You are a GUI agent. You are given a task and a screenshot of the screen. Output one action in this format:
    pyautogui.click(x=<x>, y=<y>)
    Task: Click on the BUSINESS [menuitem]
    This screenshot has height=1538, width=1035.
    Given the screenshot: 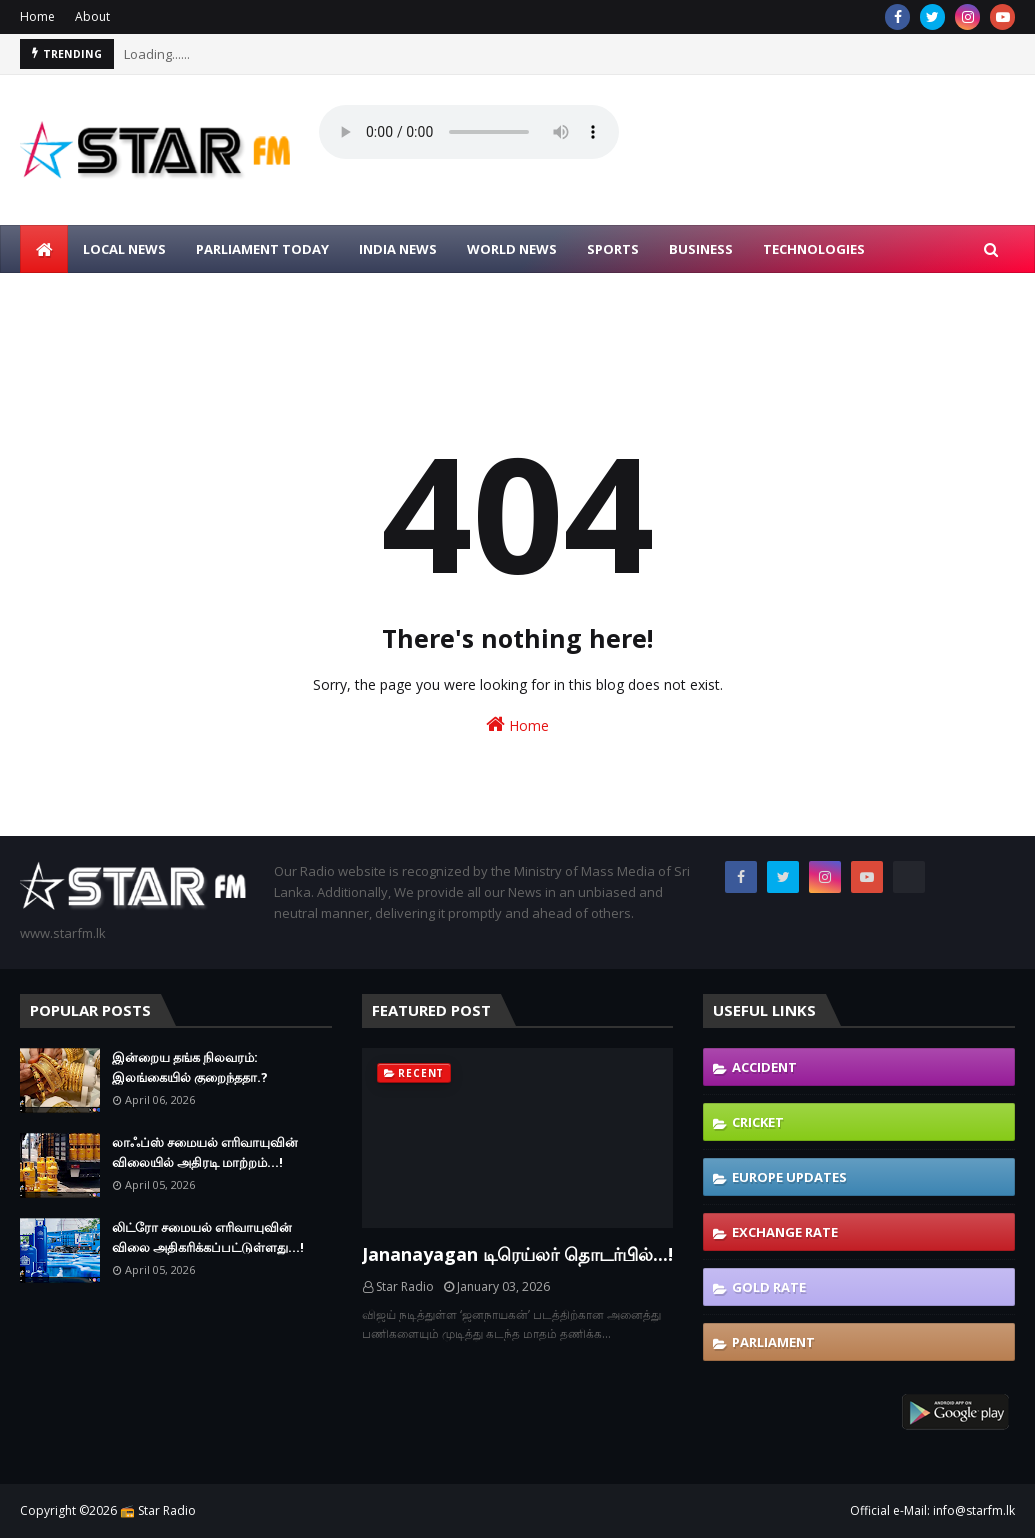 What is the action you would take?
    pyautogui.click(x=701, y=249)
    